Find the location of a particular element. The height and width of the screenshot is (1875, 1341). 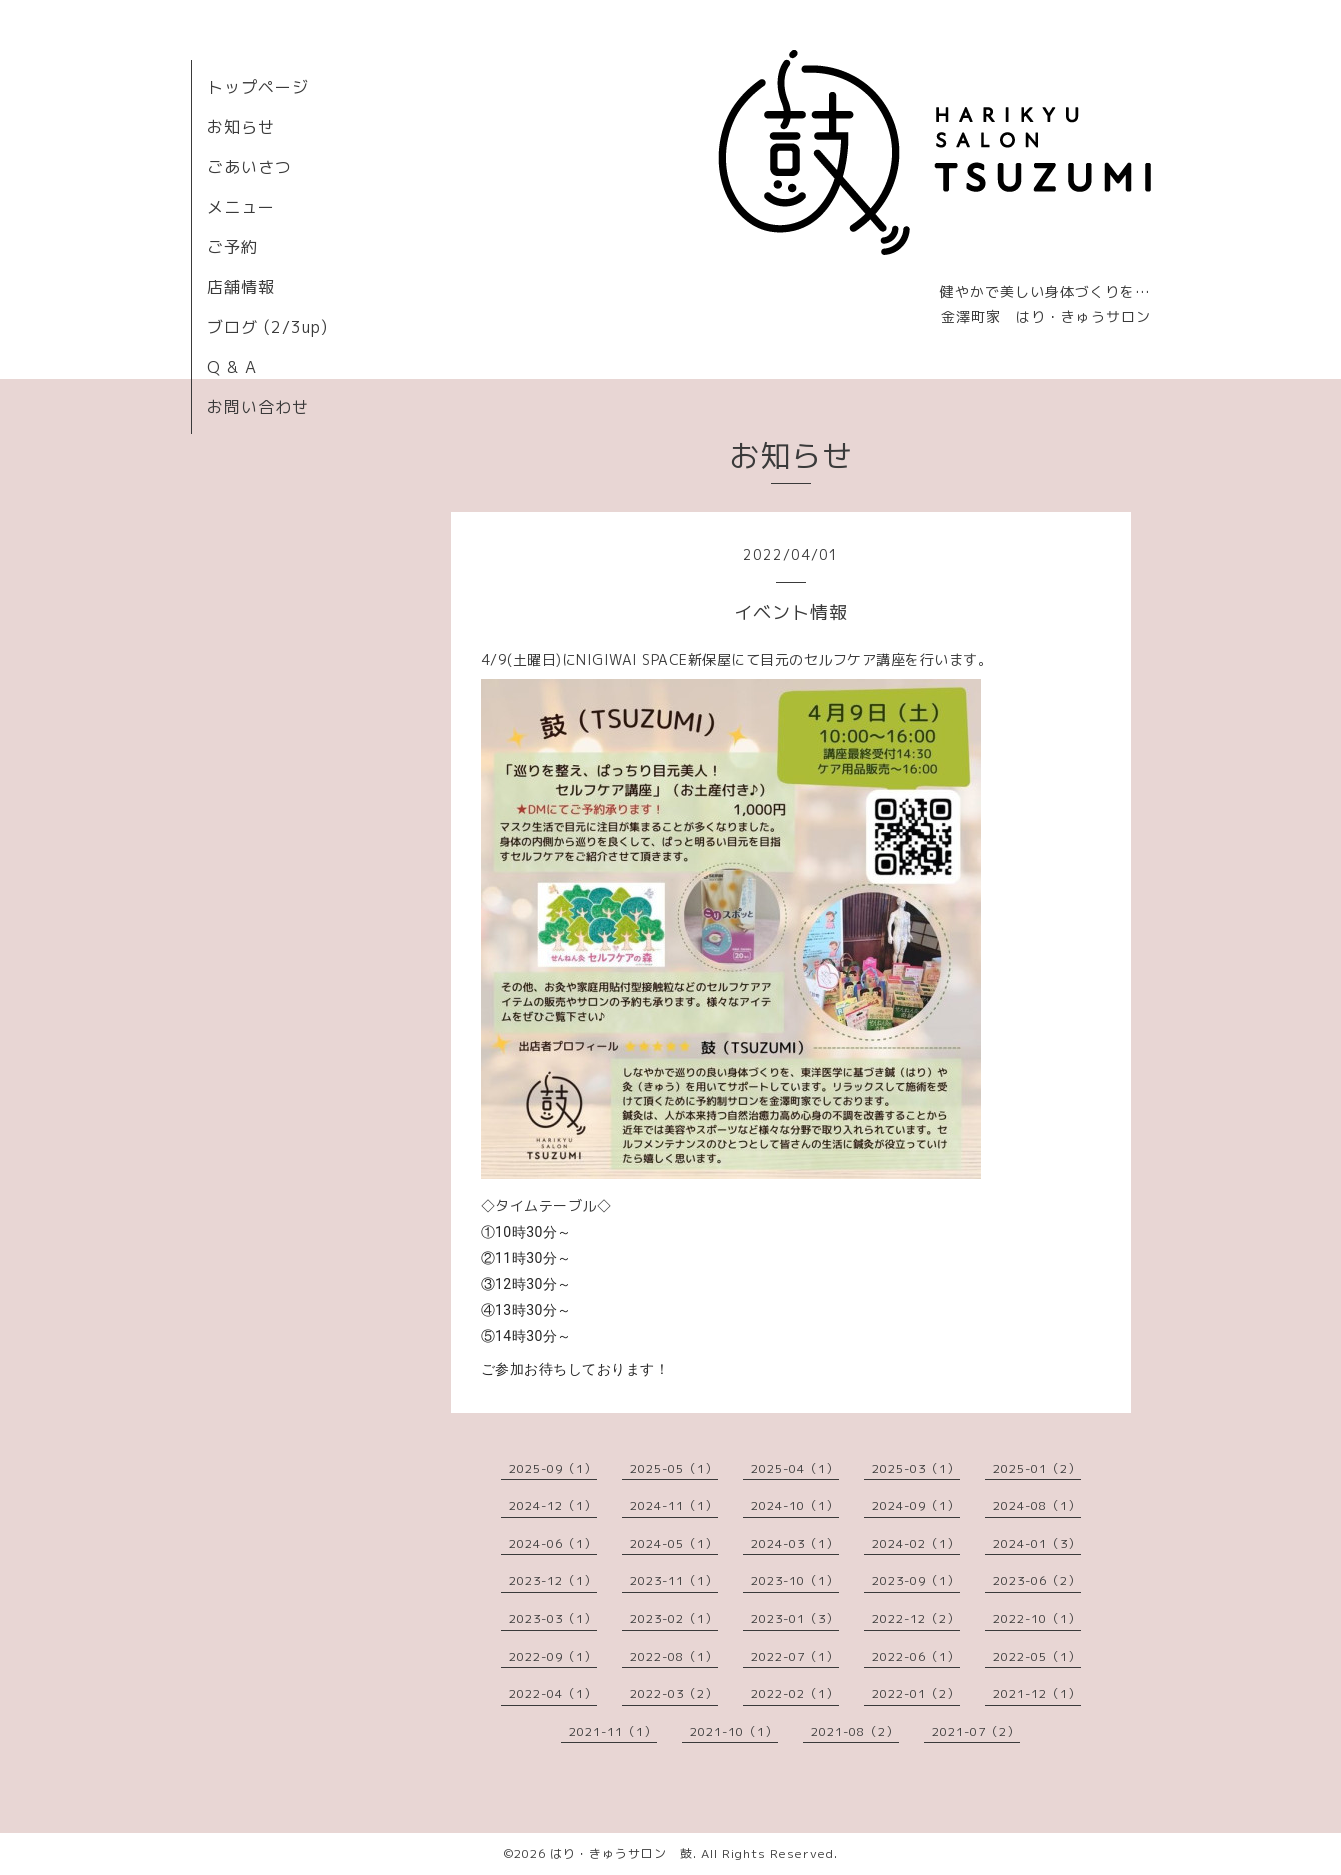

2022-03（2） is located at coordinates (674, 1693).